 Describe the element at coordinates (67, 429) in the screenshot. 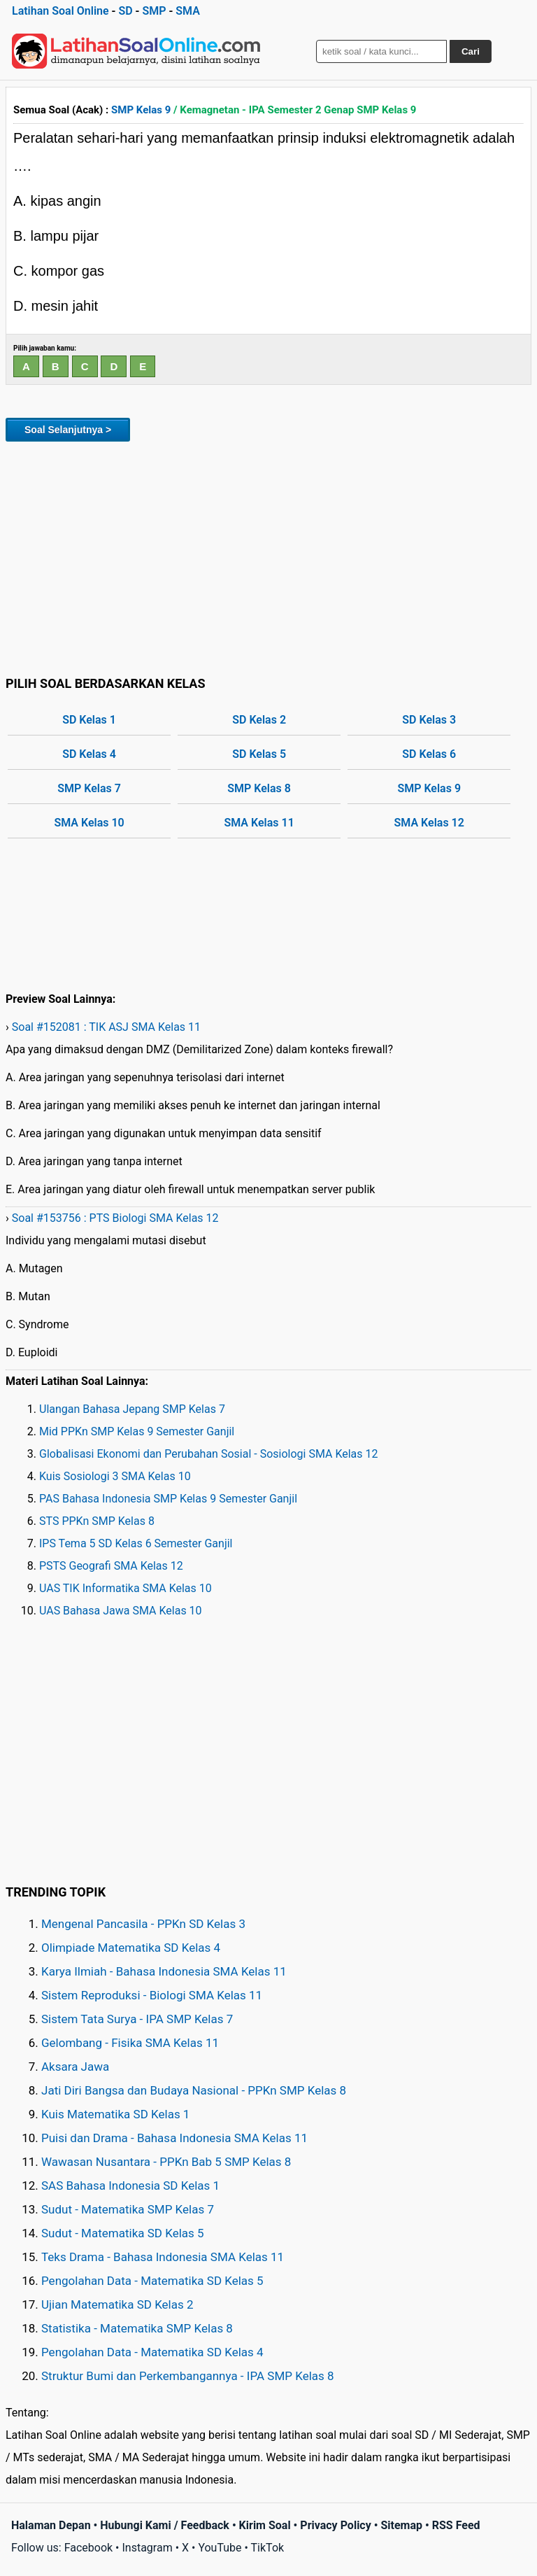

I see `Soal Selanjutnya >` at that location.